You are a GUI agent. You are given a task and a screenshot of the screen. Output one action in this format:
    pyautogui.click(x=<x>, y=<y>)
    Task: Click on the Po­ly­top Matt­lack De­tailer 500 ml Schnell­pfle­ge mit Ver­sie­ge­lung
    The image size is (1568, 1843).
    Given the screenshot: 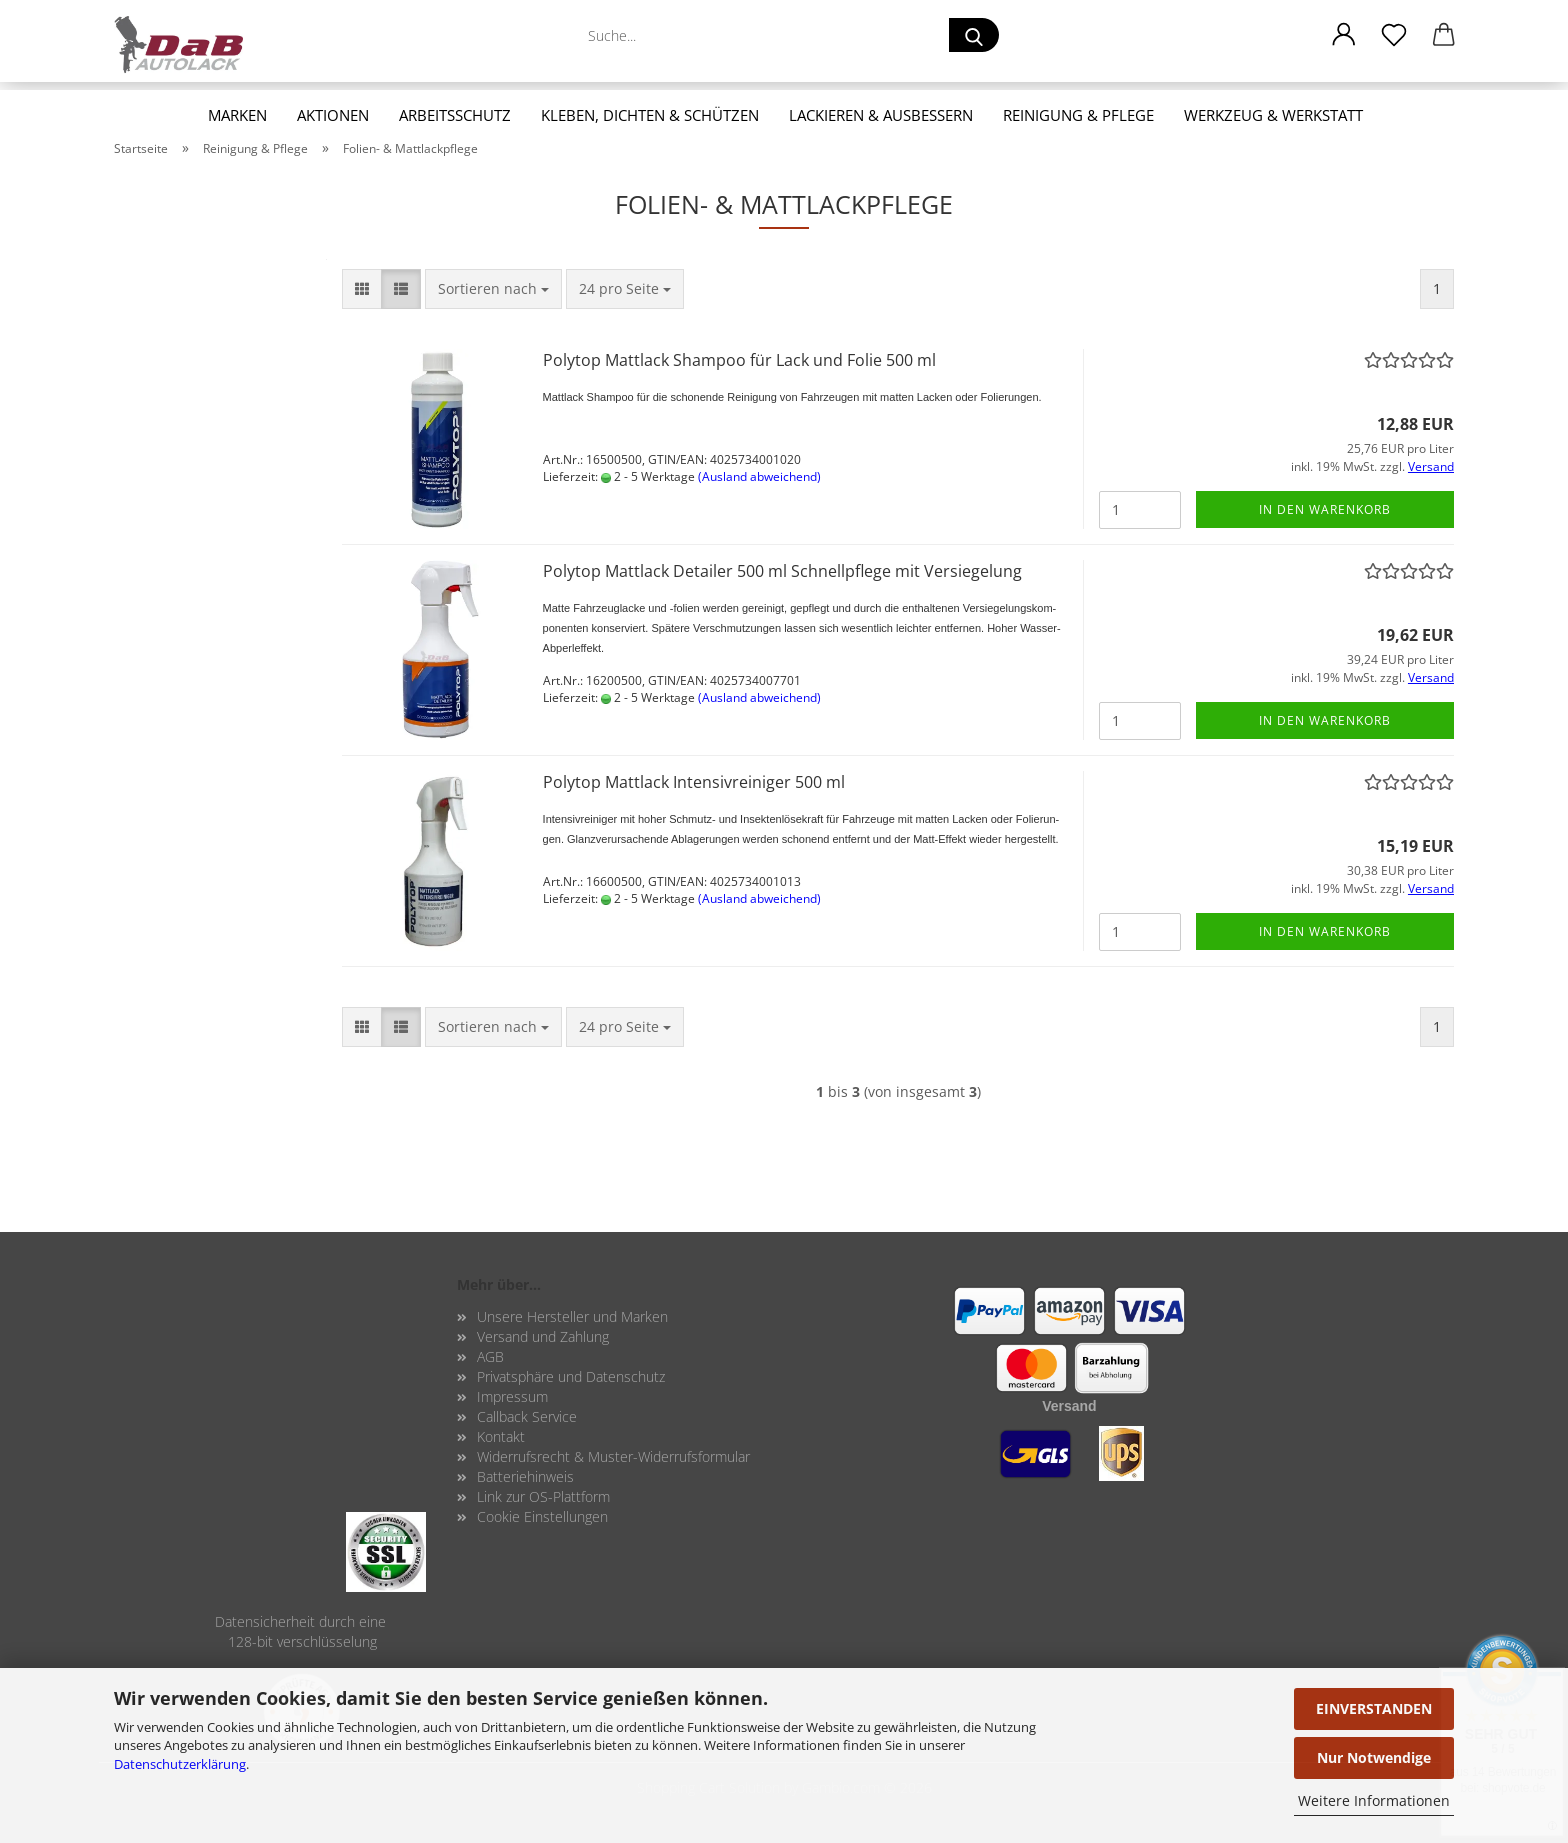 What is the action you would take?
    pyautogui.click(x=782, y=571)
    